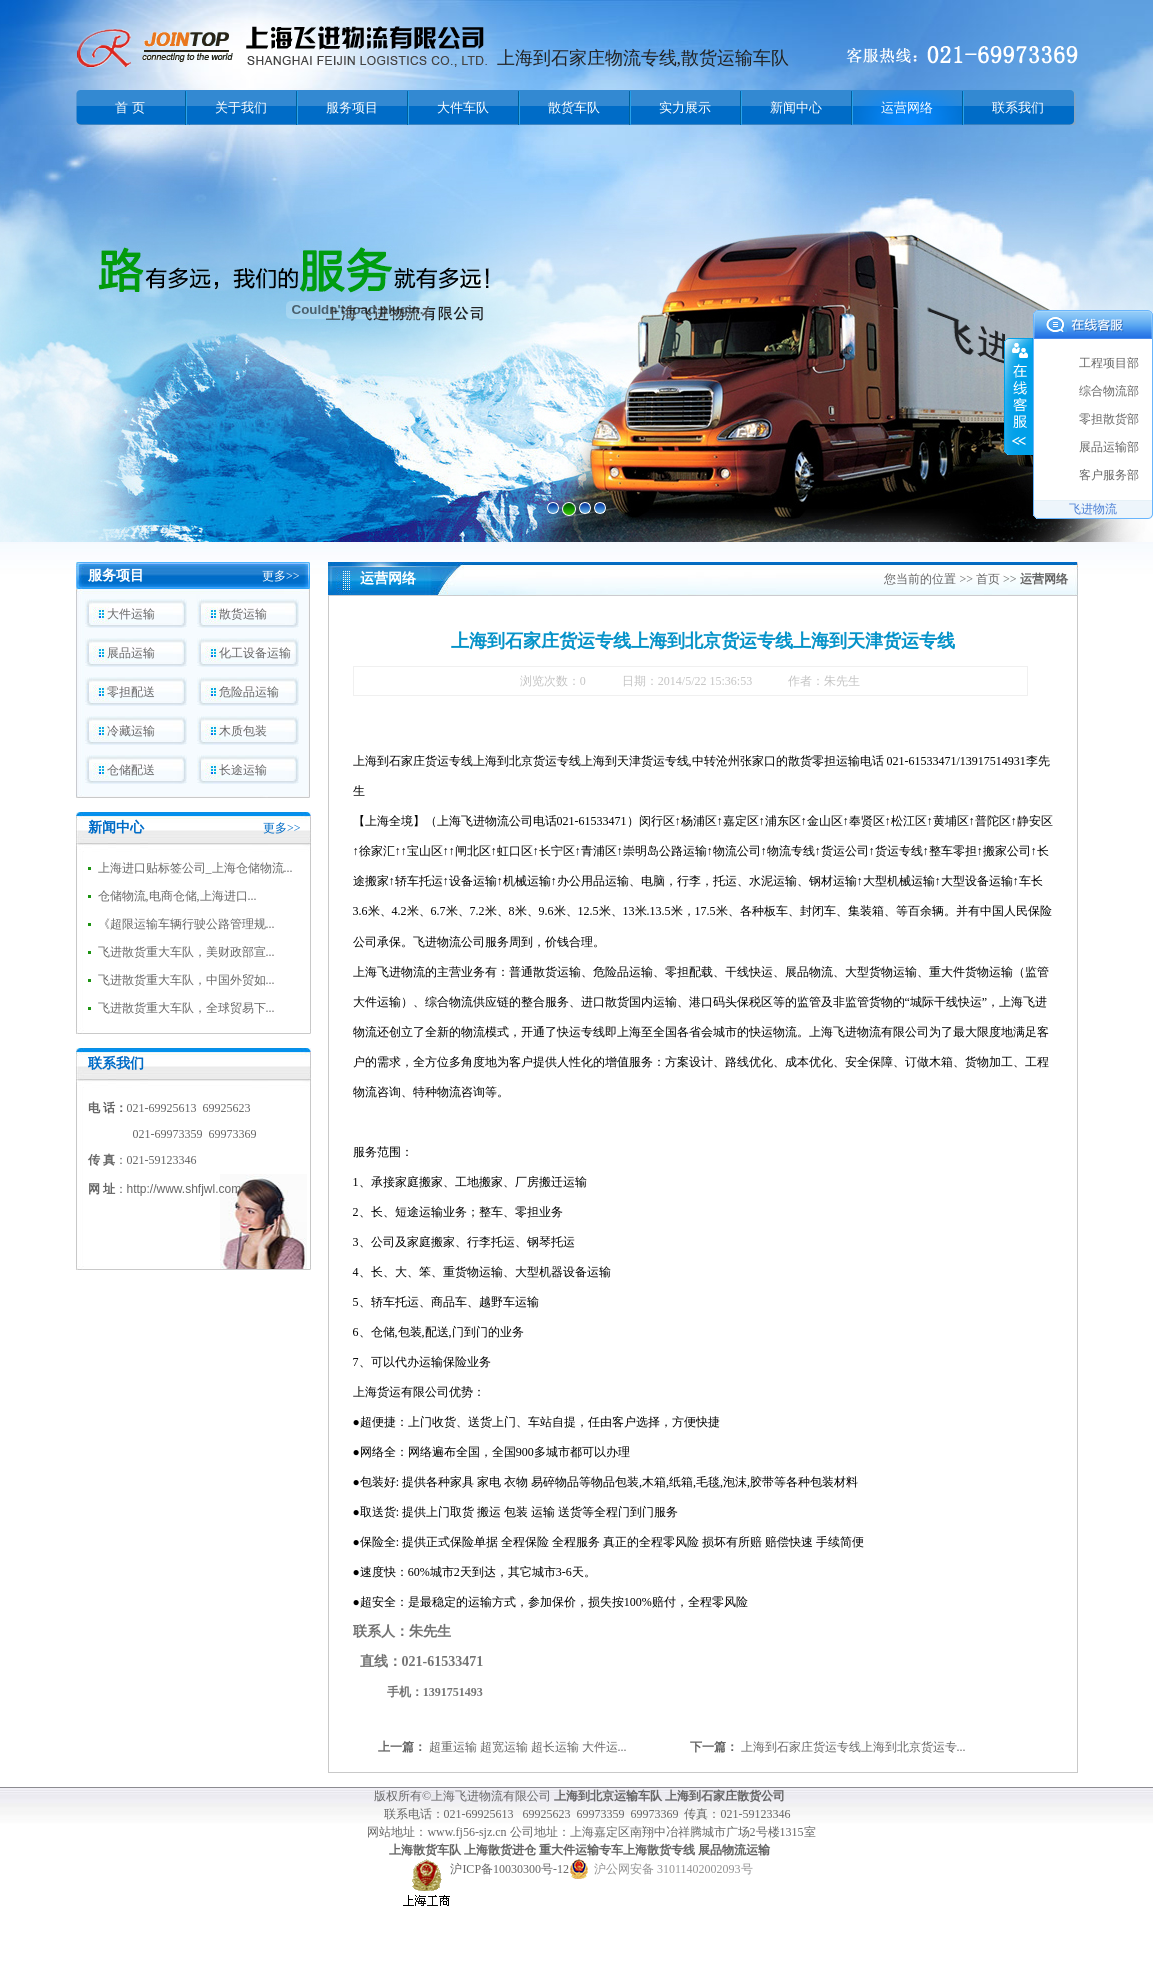  I want to click on 更多>>, so click(281, 576).